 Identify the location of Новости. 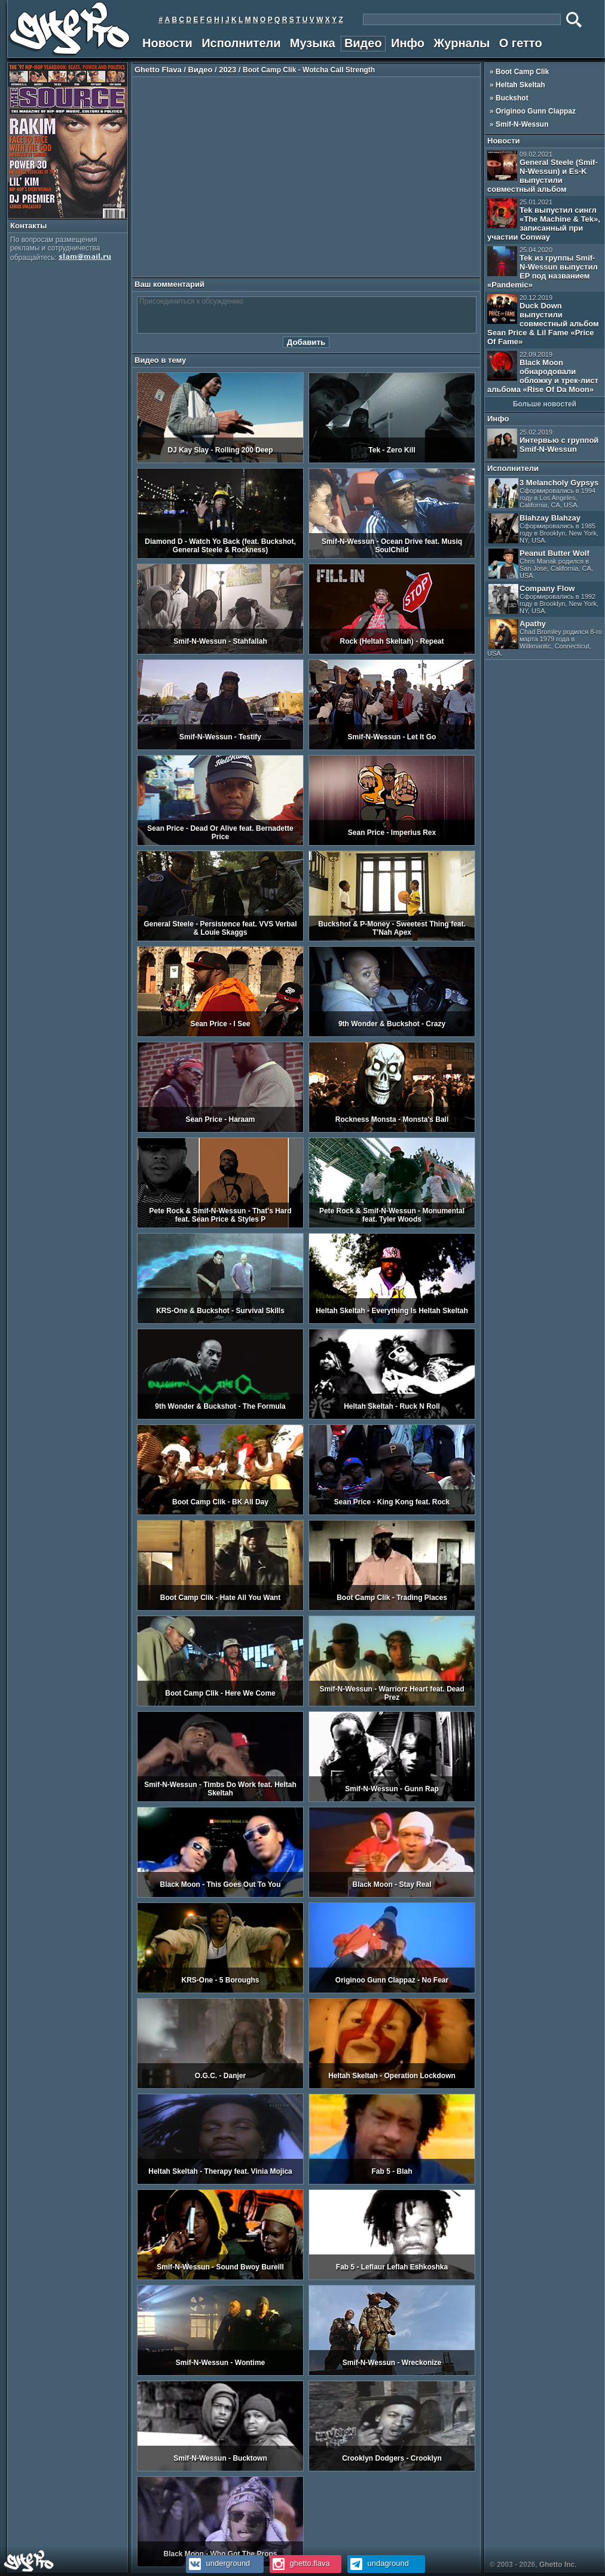
(167, 43).